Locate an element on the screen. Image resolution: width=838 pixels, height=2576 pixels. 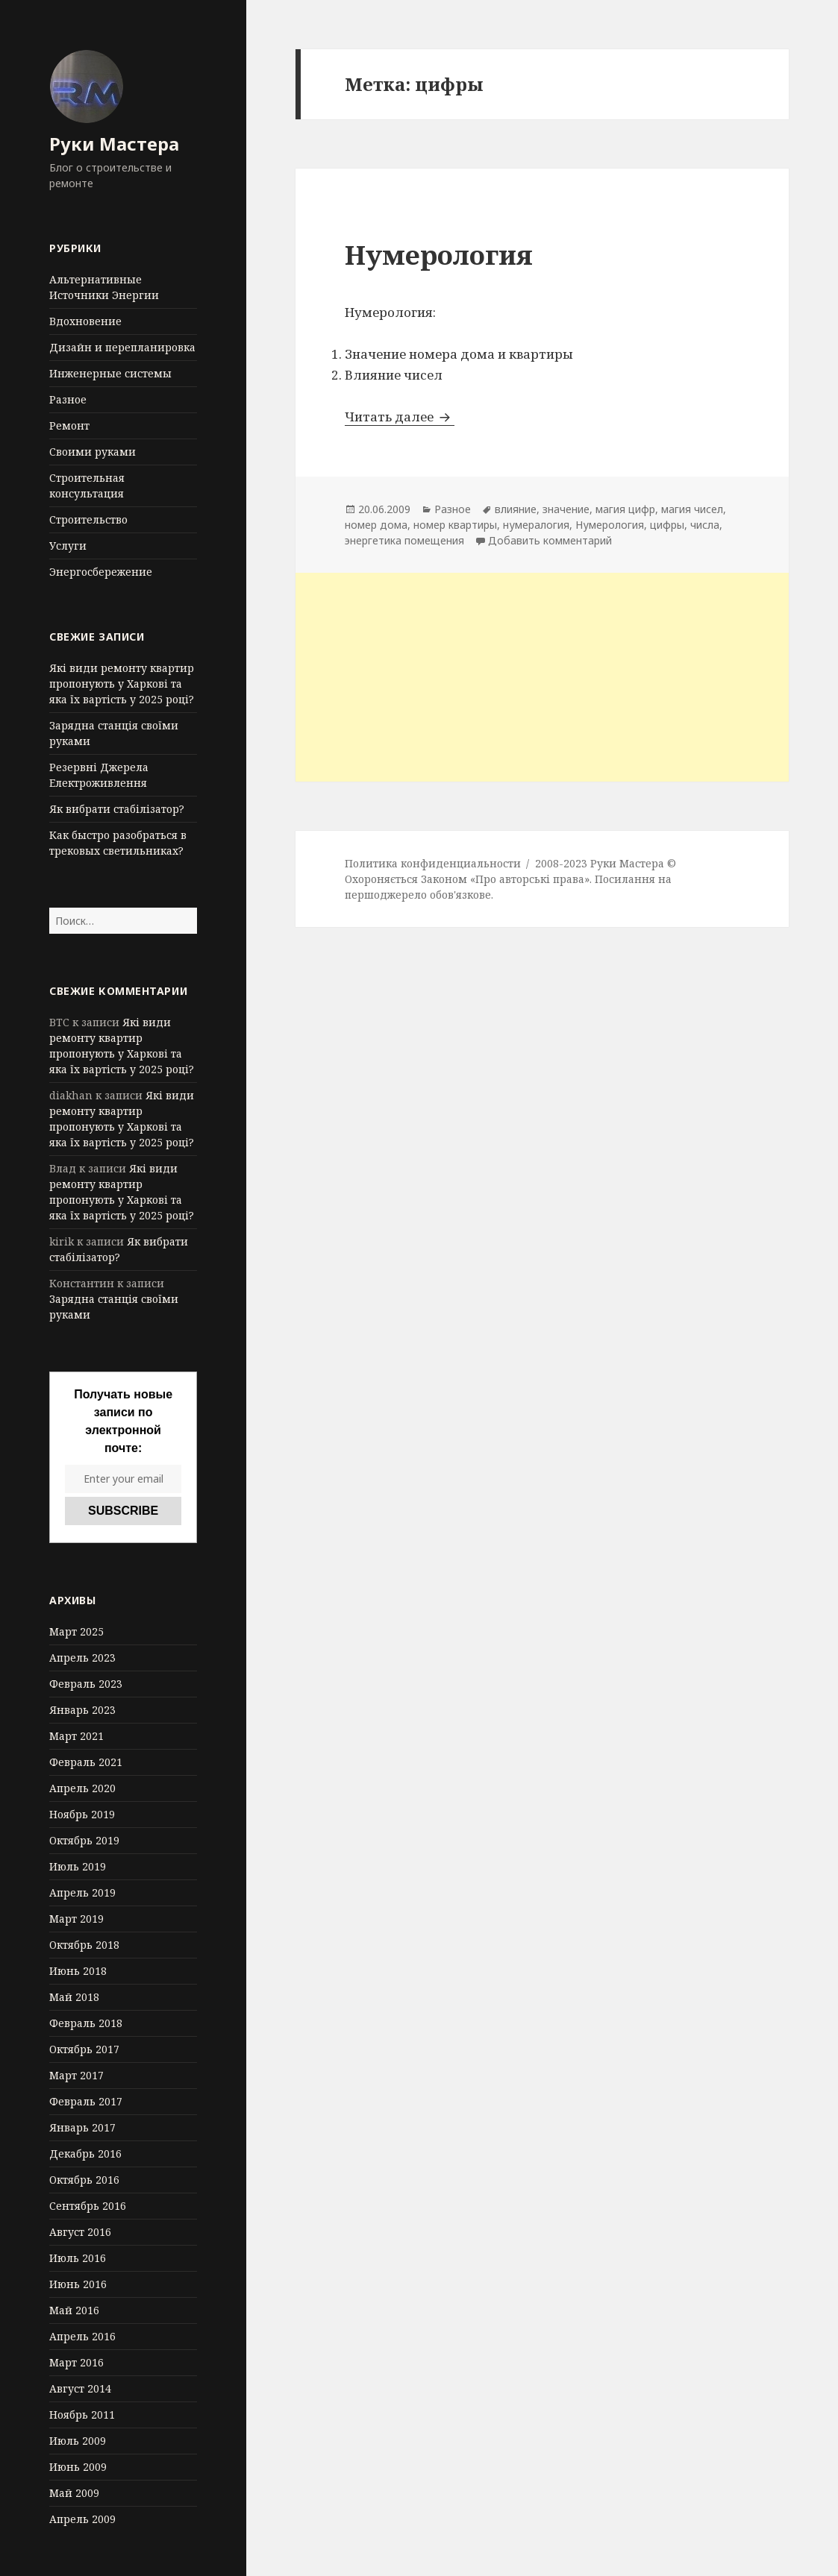
Добавить комментарий is located at coordinates (550, 540).